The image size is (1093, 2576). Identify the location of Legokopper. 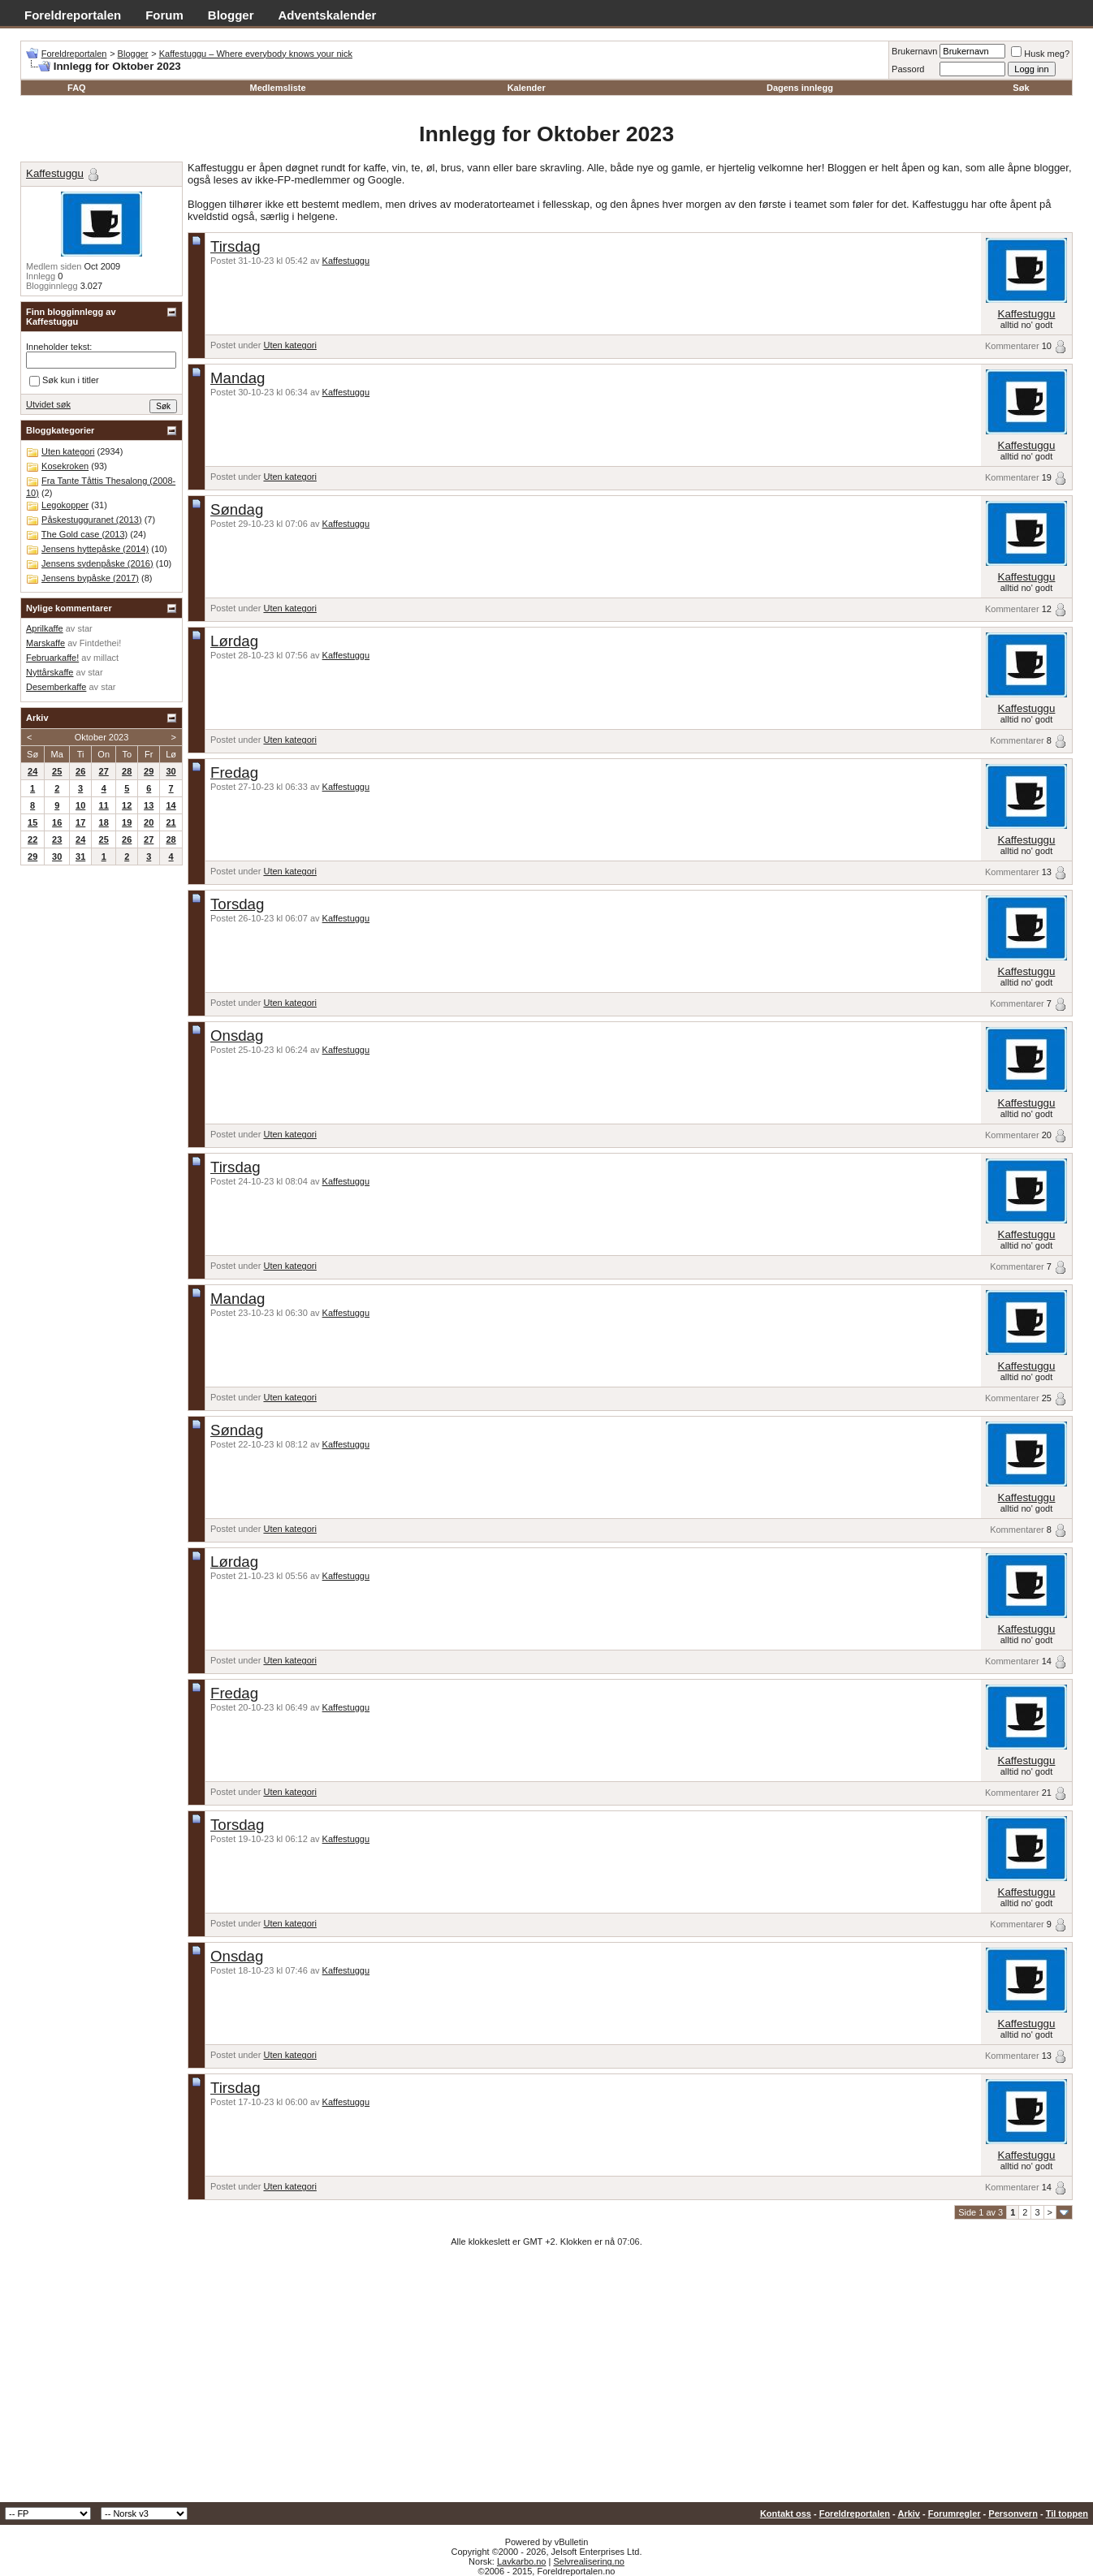
(65, 505).